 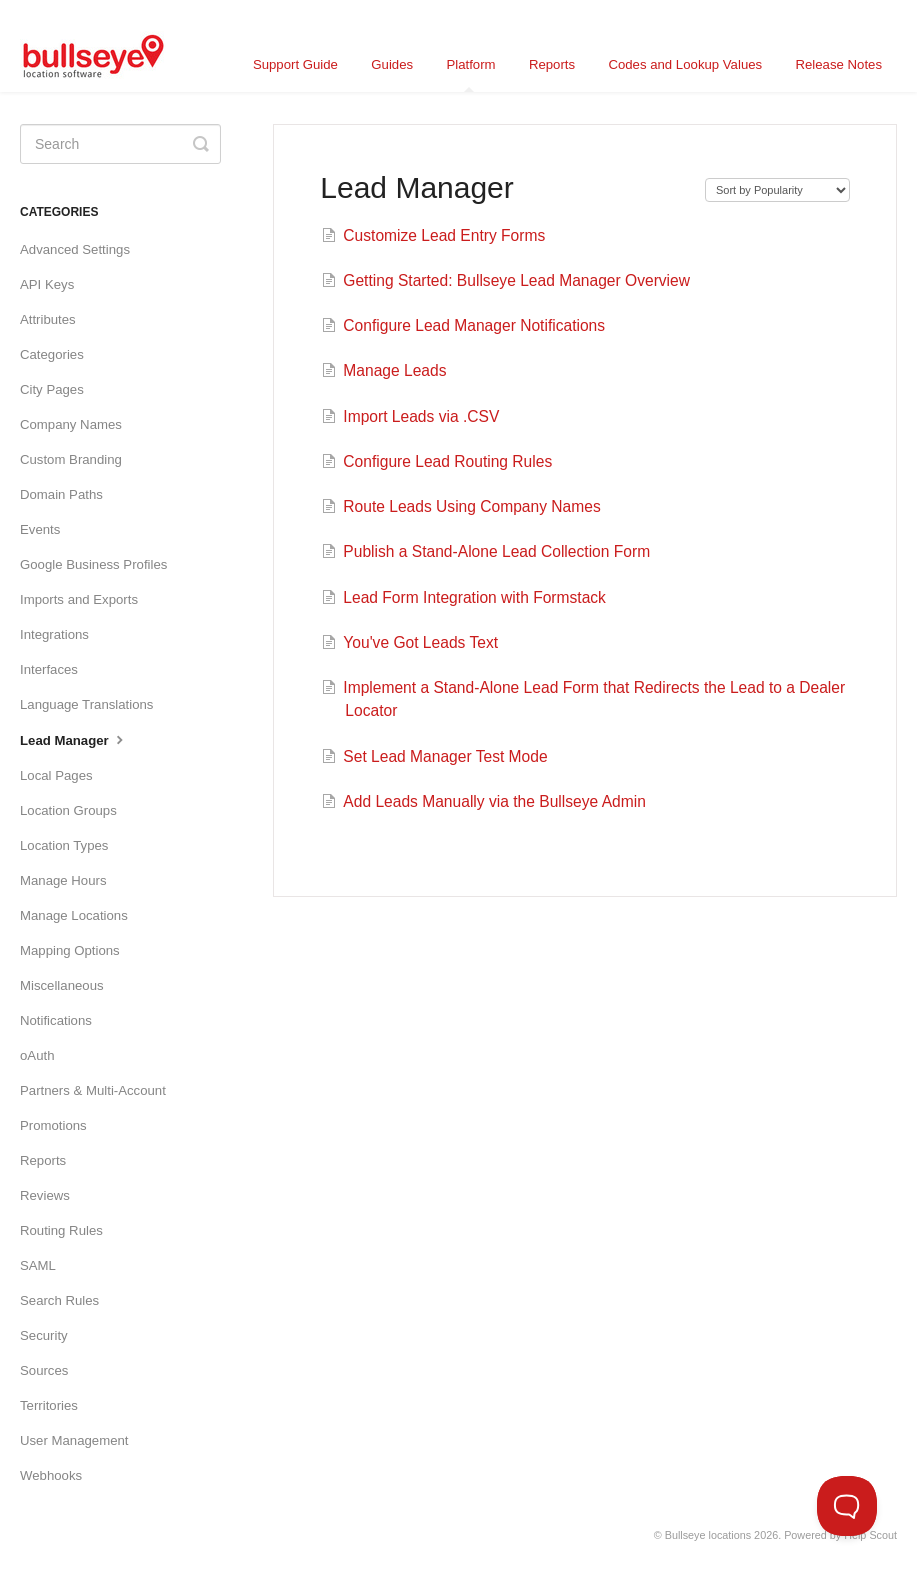 I want to click on Reviews, so click(x=45, y=1195).